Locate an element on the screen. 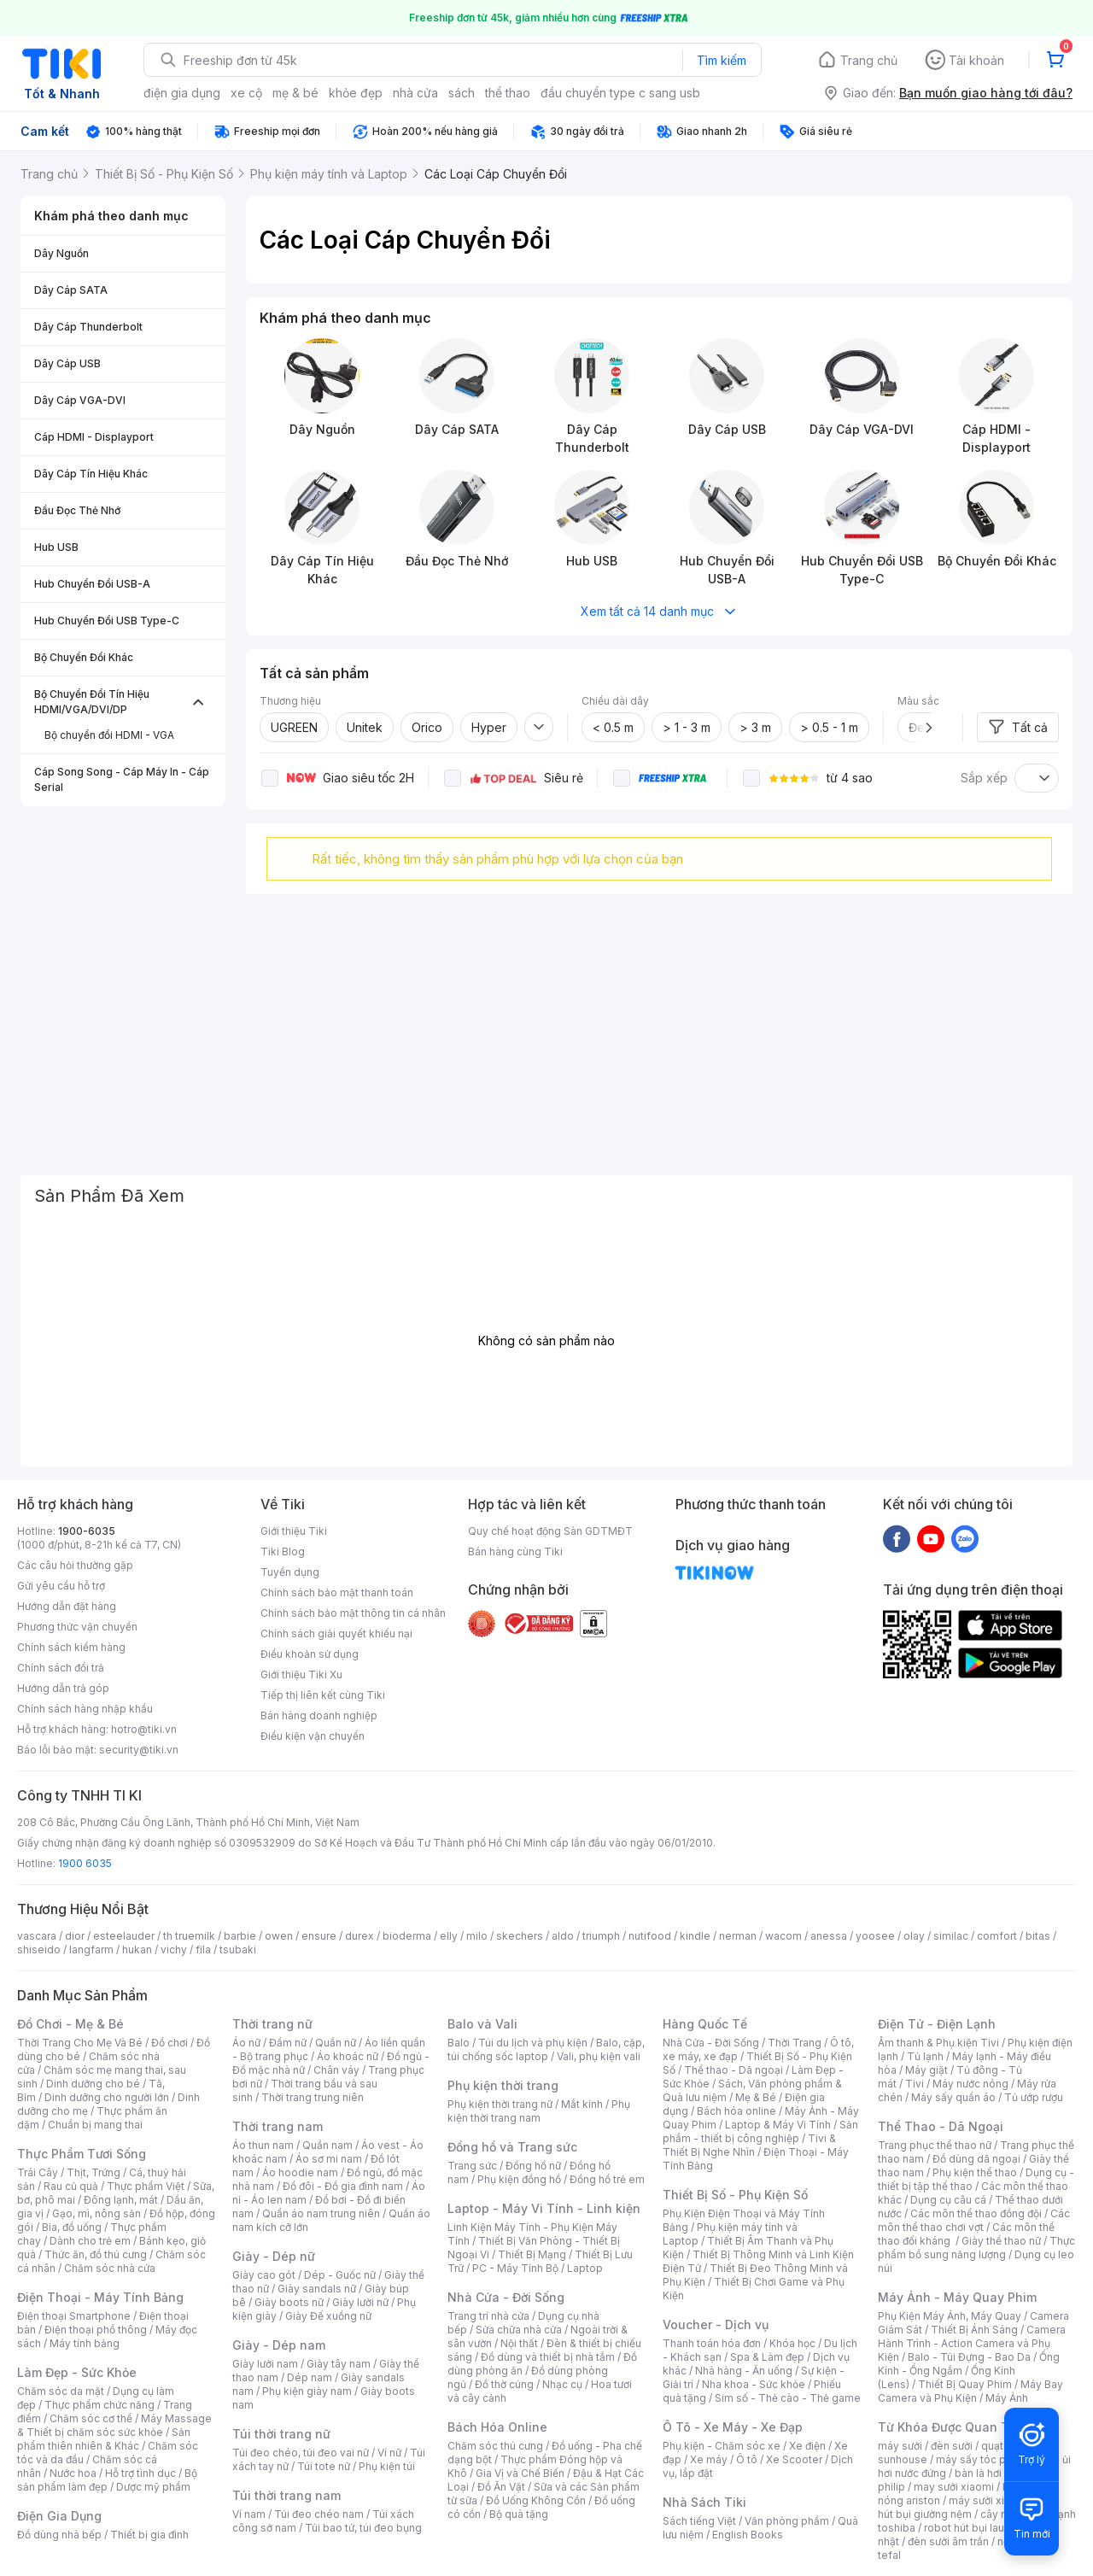  Các môn thể thao đồng đội is located at coordinates (976, 2213).